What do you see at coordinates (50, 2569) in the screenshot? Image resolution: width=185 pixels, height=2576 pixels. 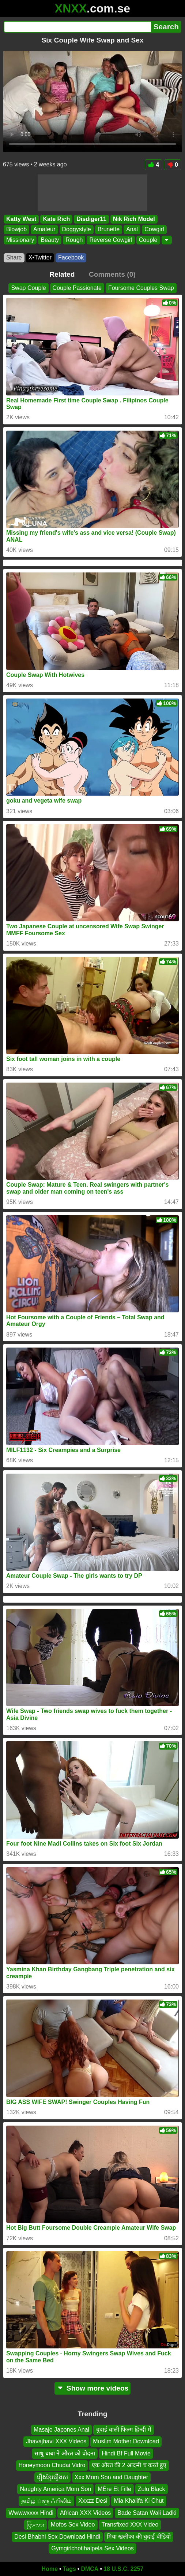 I see `Home` at bounding box center [50, 2569].